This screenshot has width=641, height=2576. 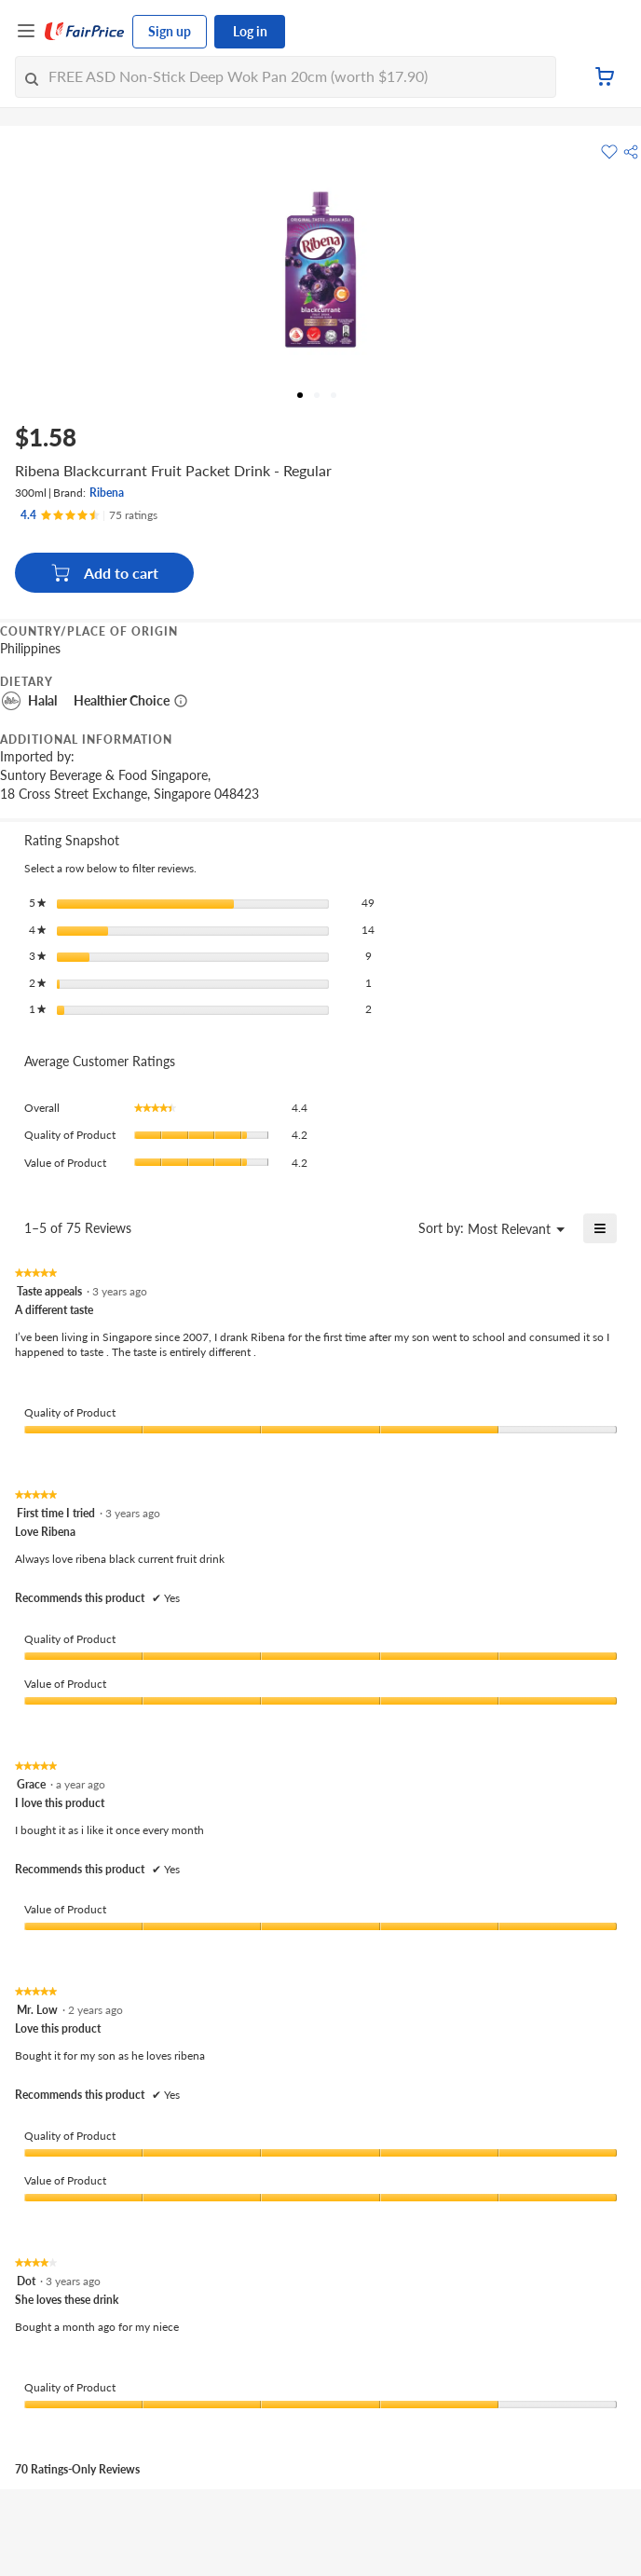 What do you see at coordinates (106, 493) in the screenshot?
I see `Ribena` at bounding box center [106, 493].